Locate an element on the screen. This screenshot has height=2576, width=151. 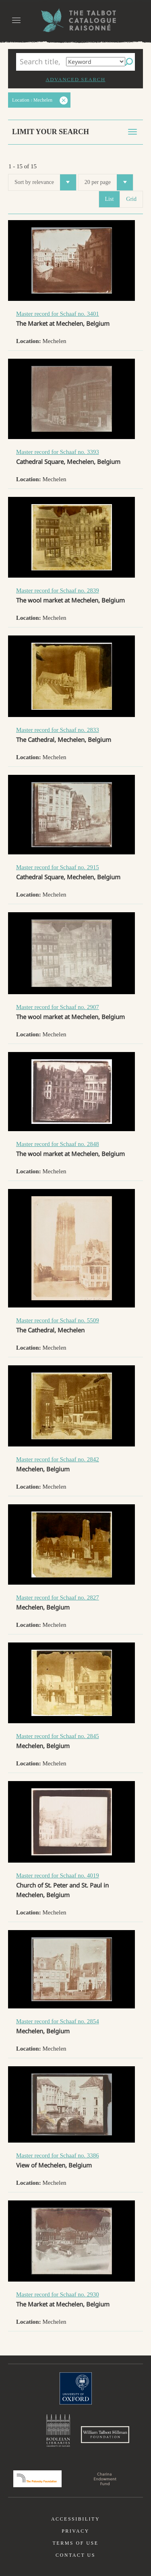
The William Henry Fox Talbot Catalogue Raisonné is located at coordinates (75, 20).